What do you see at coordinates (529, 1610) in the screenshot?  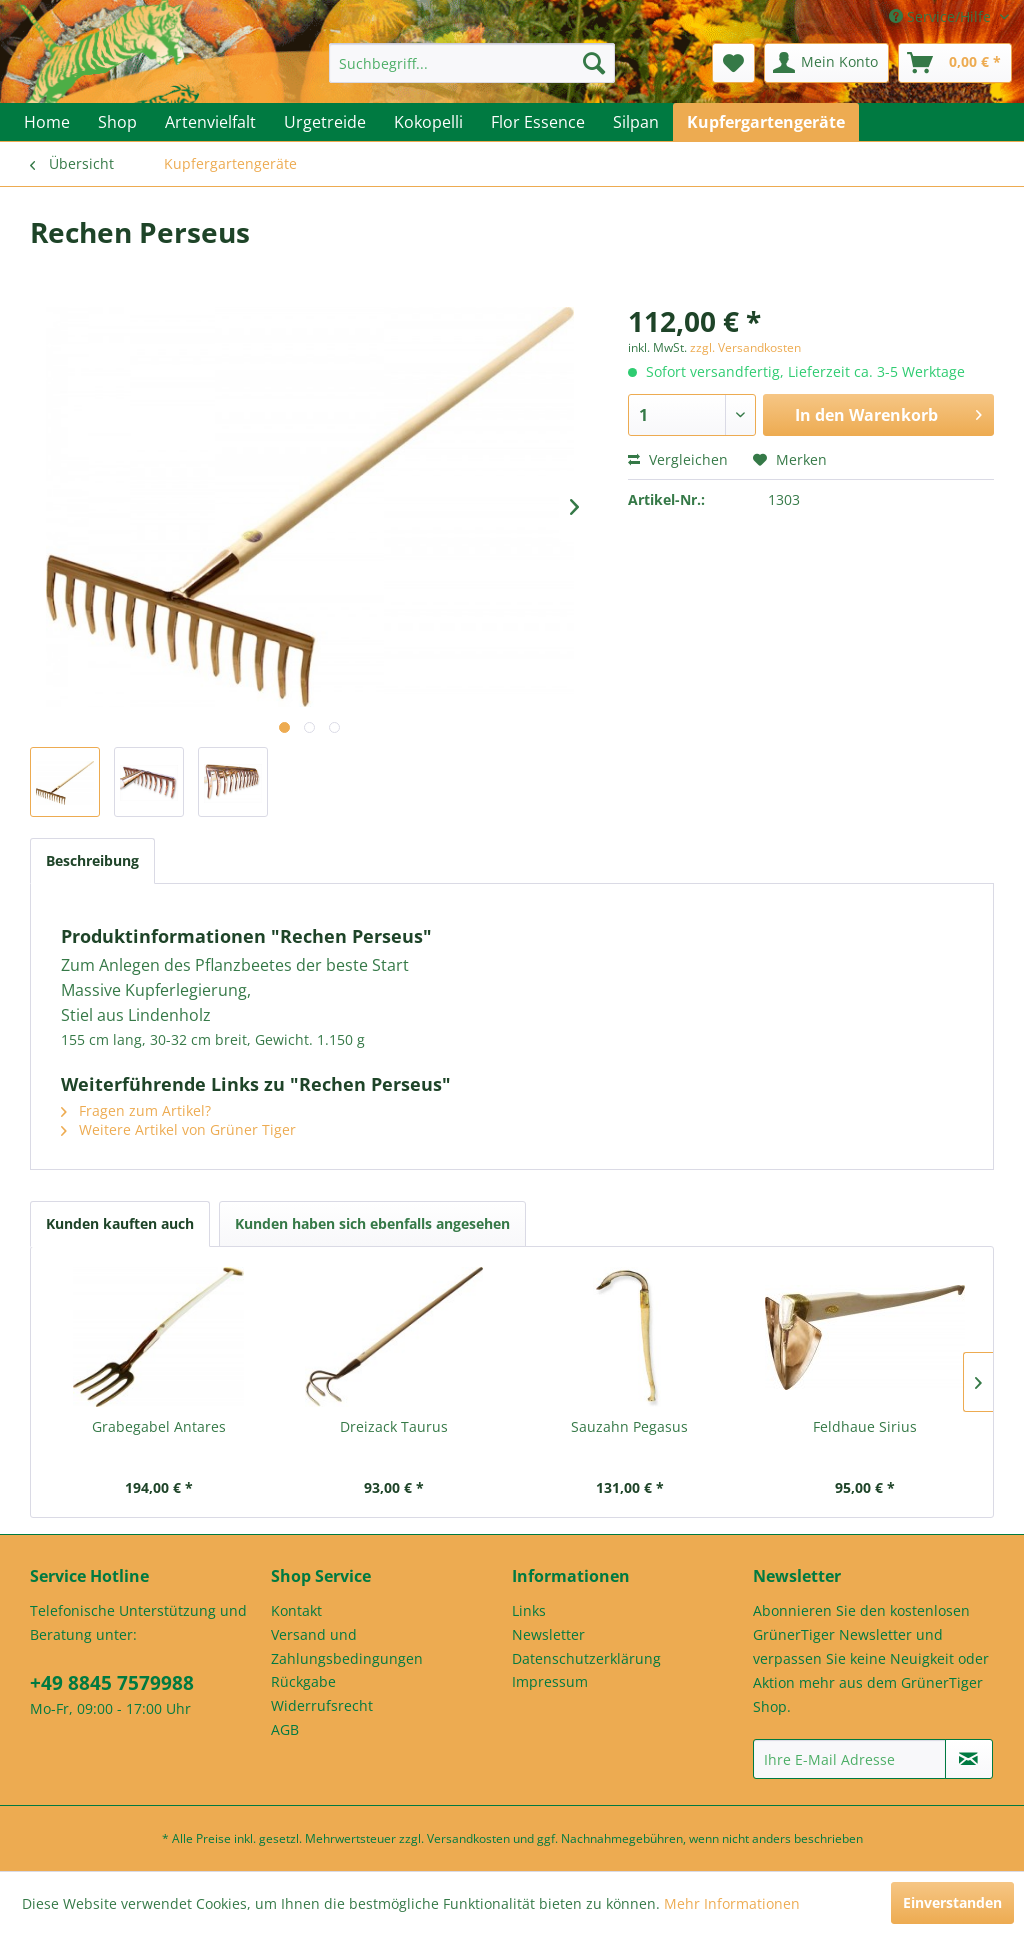 I see `Links` at bounding box center [529, 1610].